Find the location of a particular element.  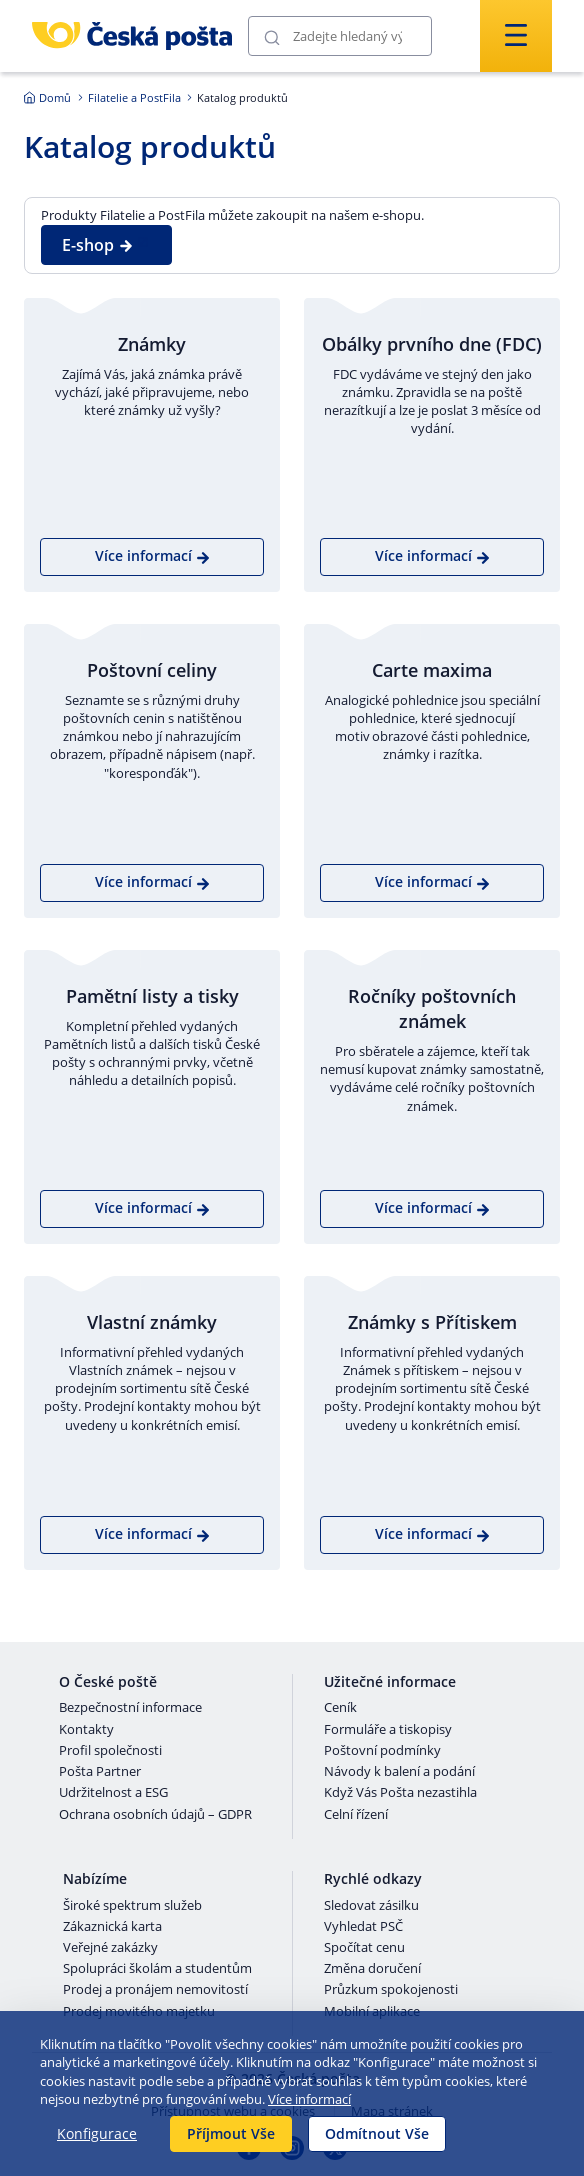

Ochrana osobních údajů – GDPR is located at coordinates (155, 1815).